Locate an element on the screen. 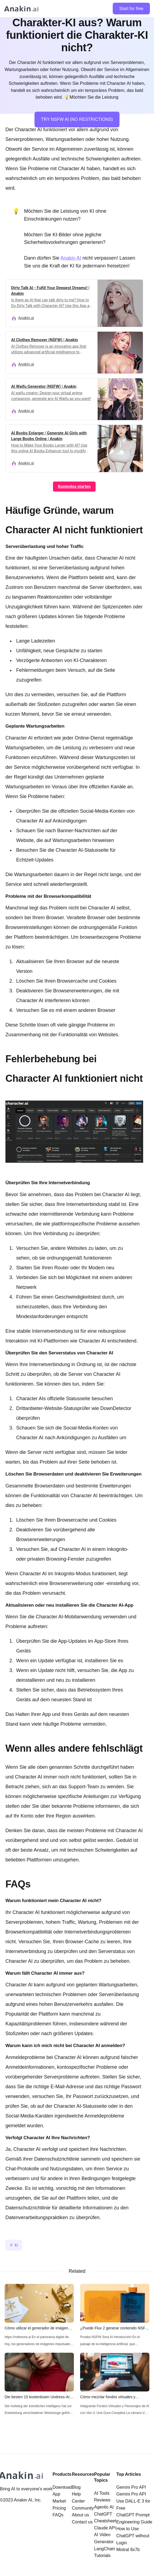 The width and height of the screenshot is (154, 2576). About us is located at coordinates (80, 2515).